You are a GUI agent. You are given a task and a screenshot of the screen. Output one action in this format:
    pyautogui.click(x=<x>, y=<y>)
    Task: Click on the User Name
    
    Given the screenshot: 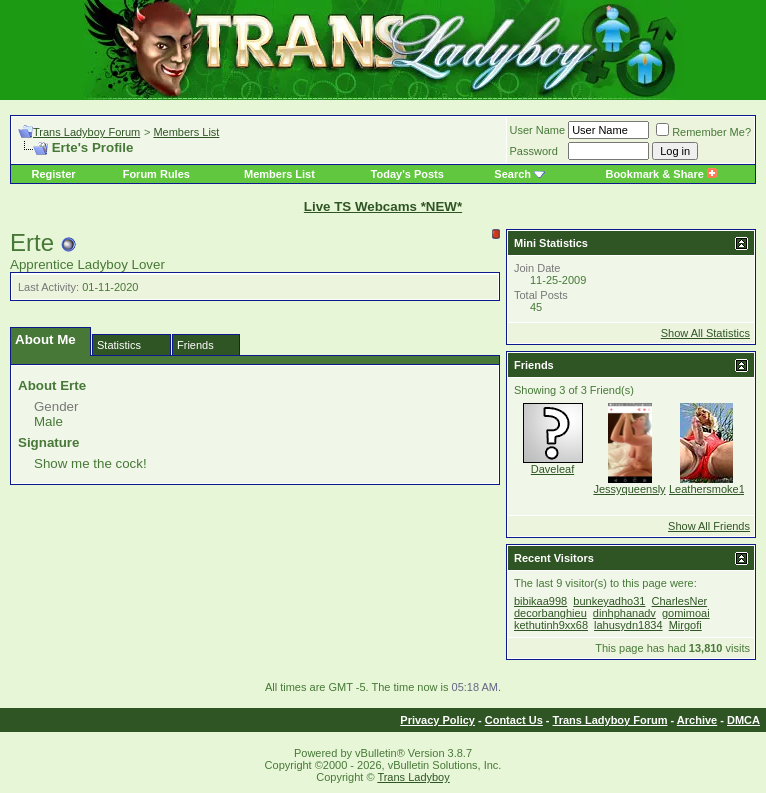 What is the action you would take?
    pyautogui.click(x=538, y=130)
    